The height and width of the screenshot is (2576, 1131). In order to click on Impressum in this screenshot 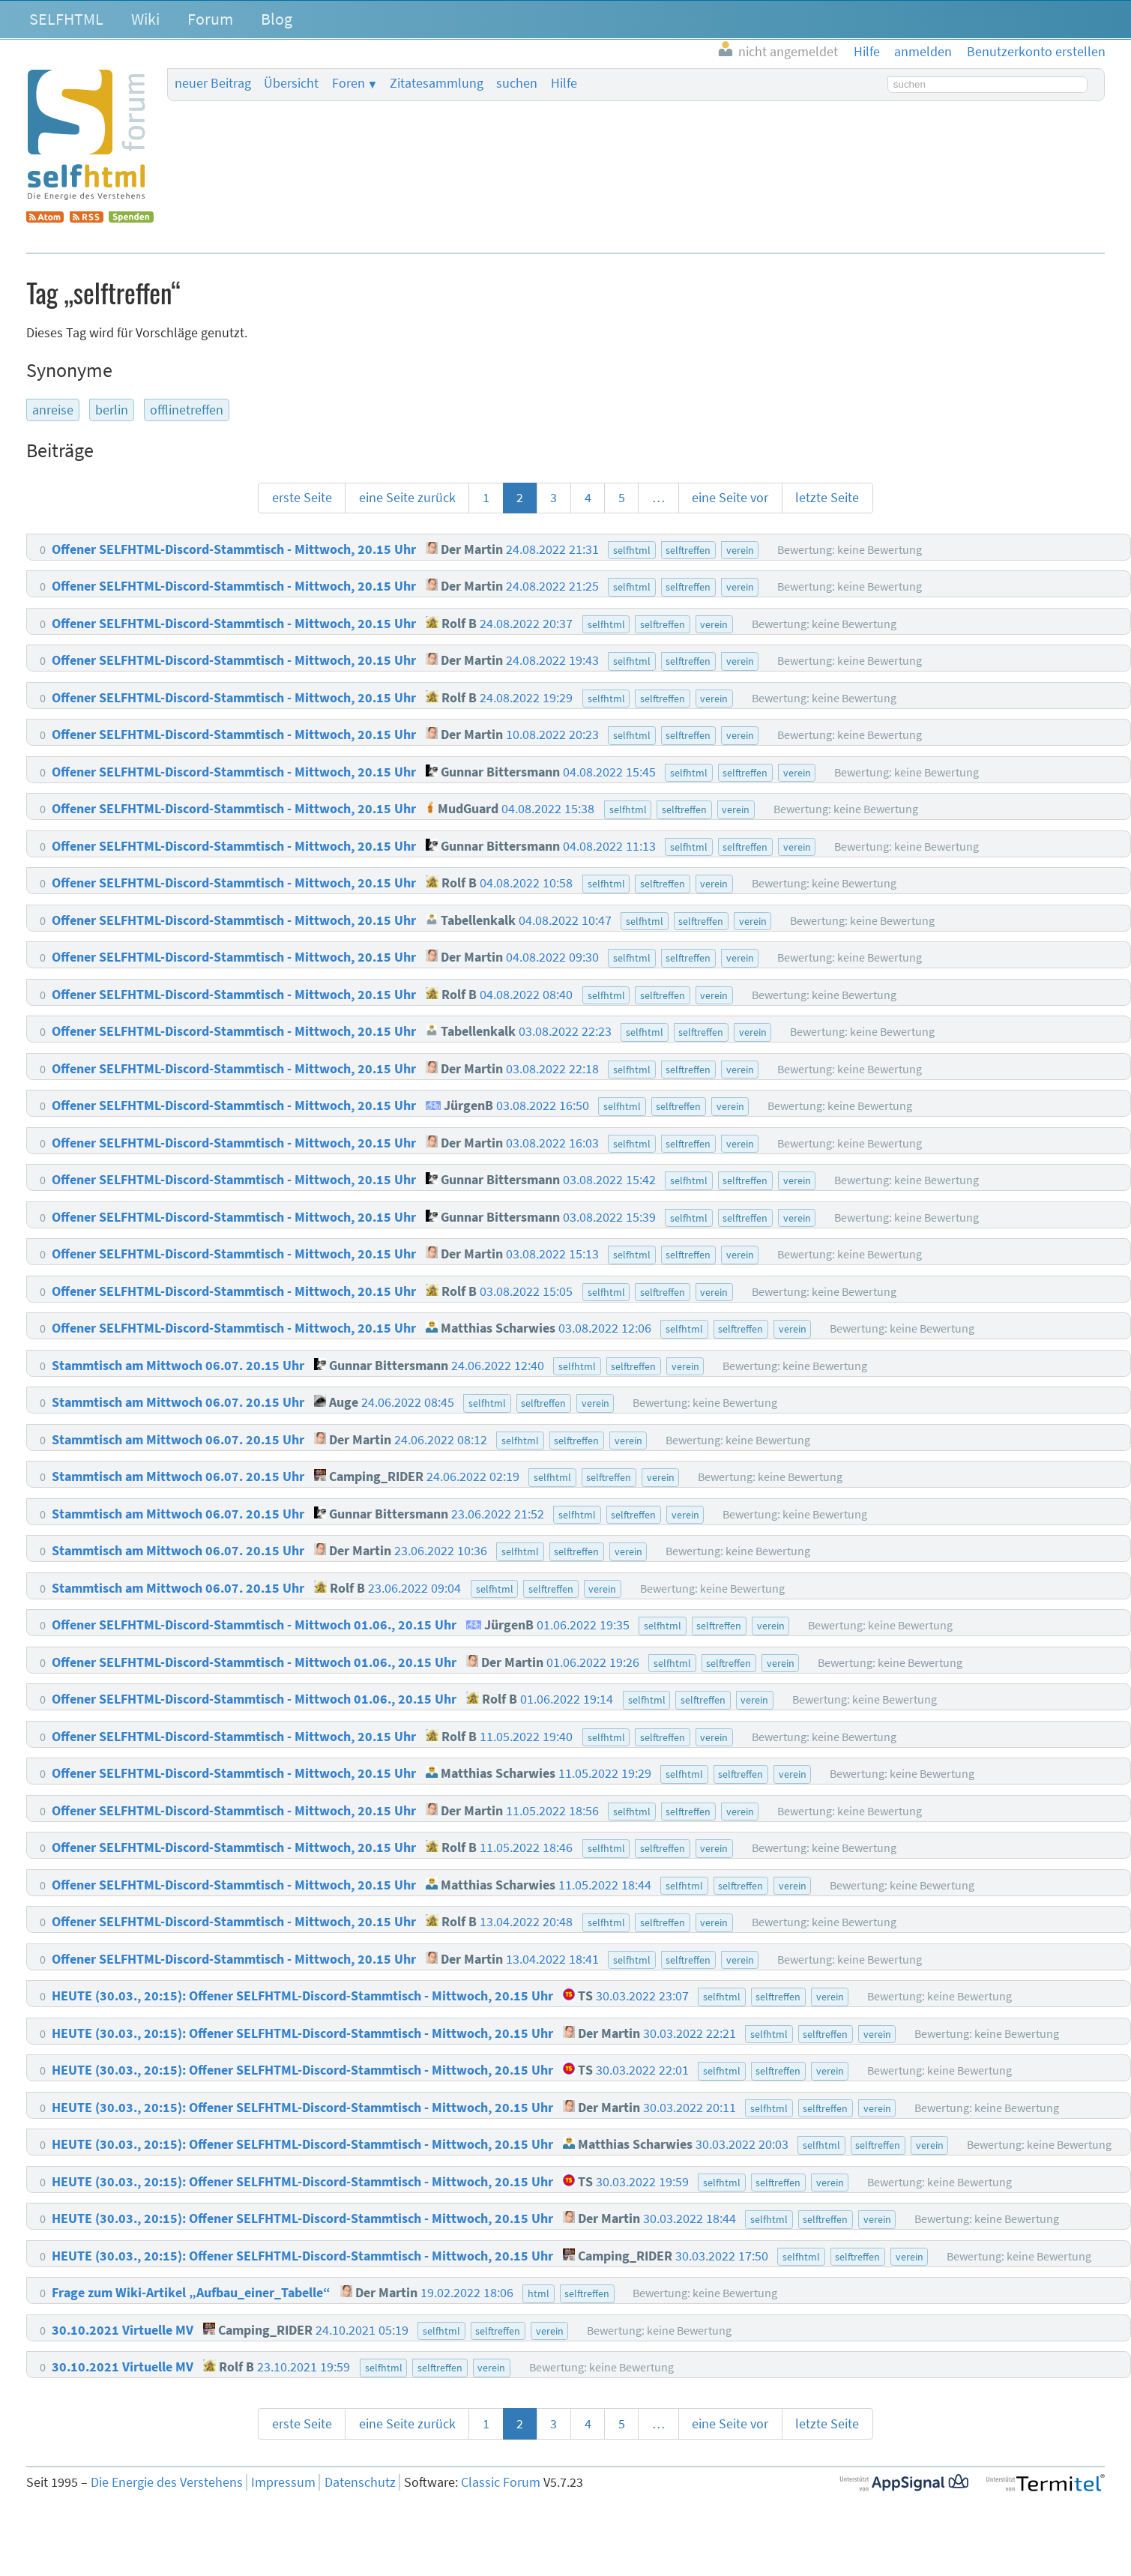, I will do `click(283, 2482)`.